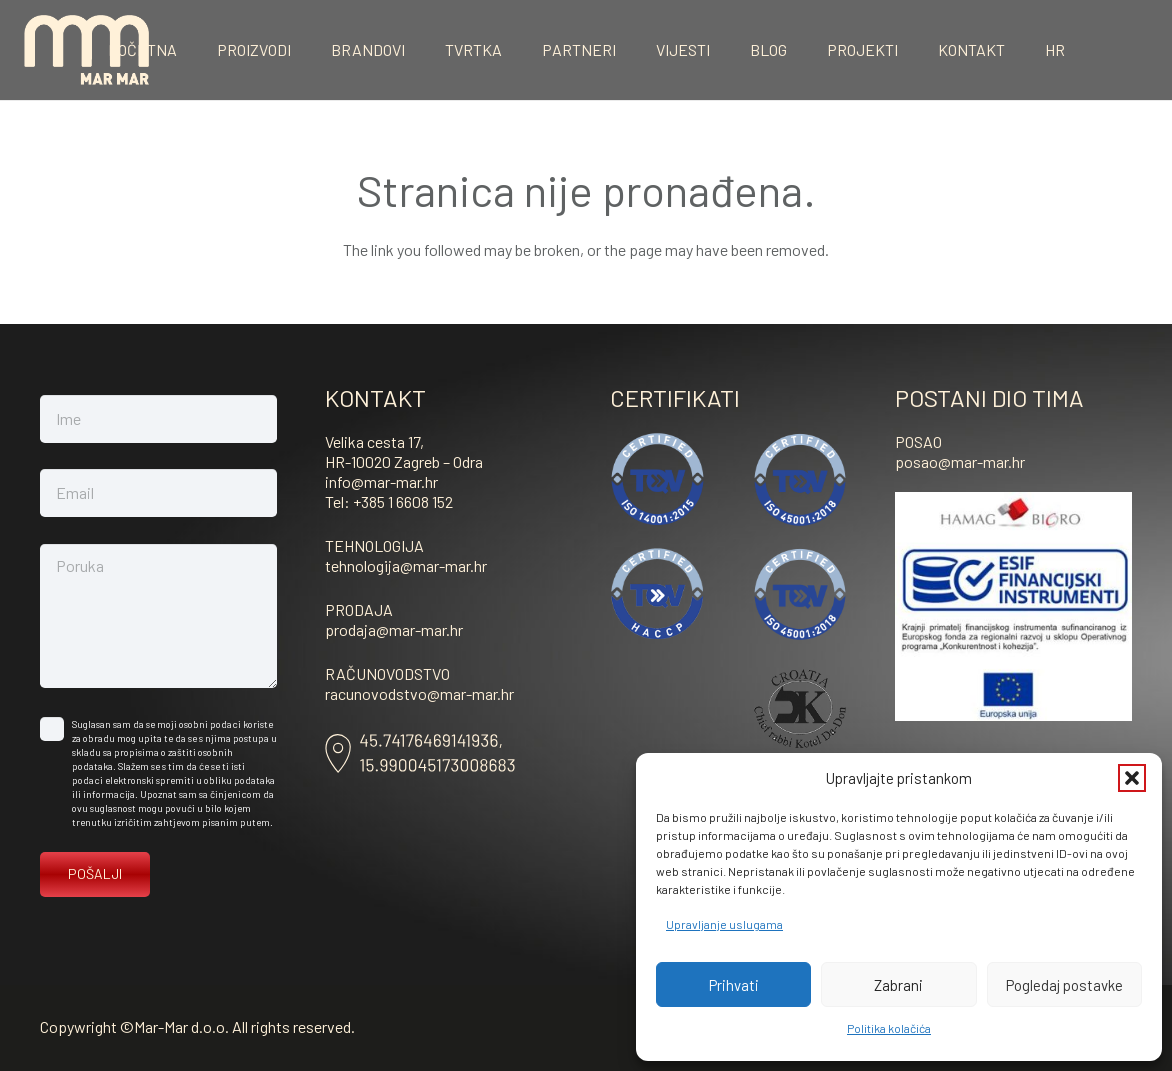 The height and width of the screenshot is (1071, 1172). What do you see at coordinates (724, 924) in the screenshot?
I see `Upravljanje uslugama` at bounding box center [724, 924].